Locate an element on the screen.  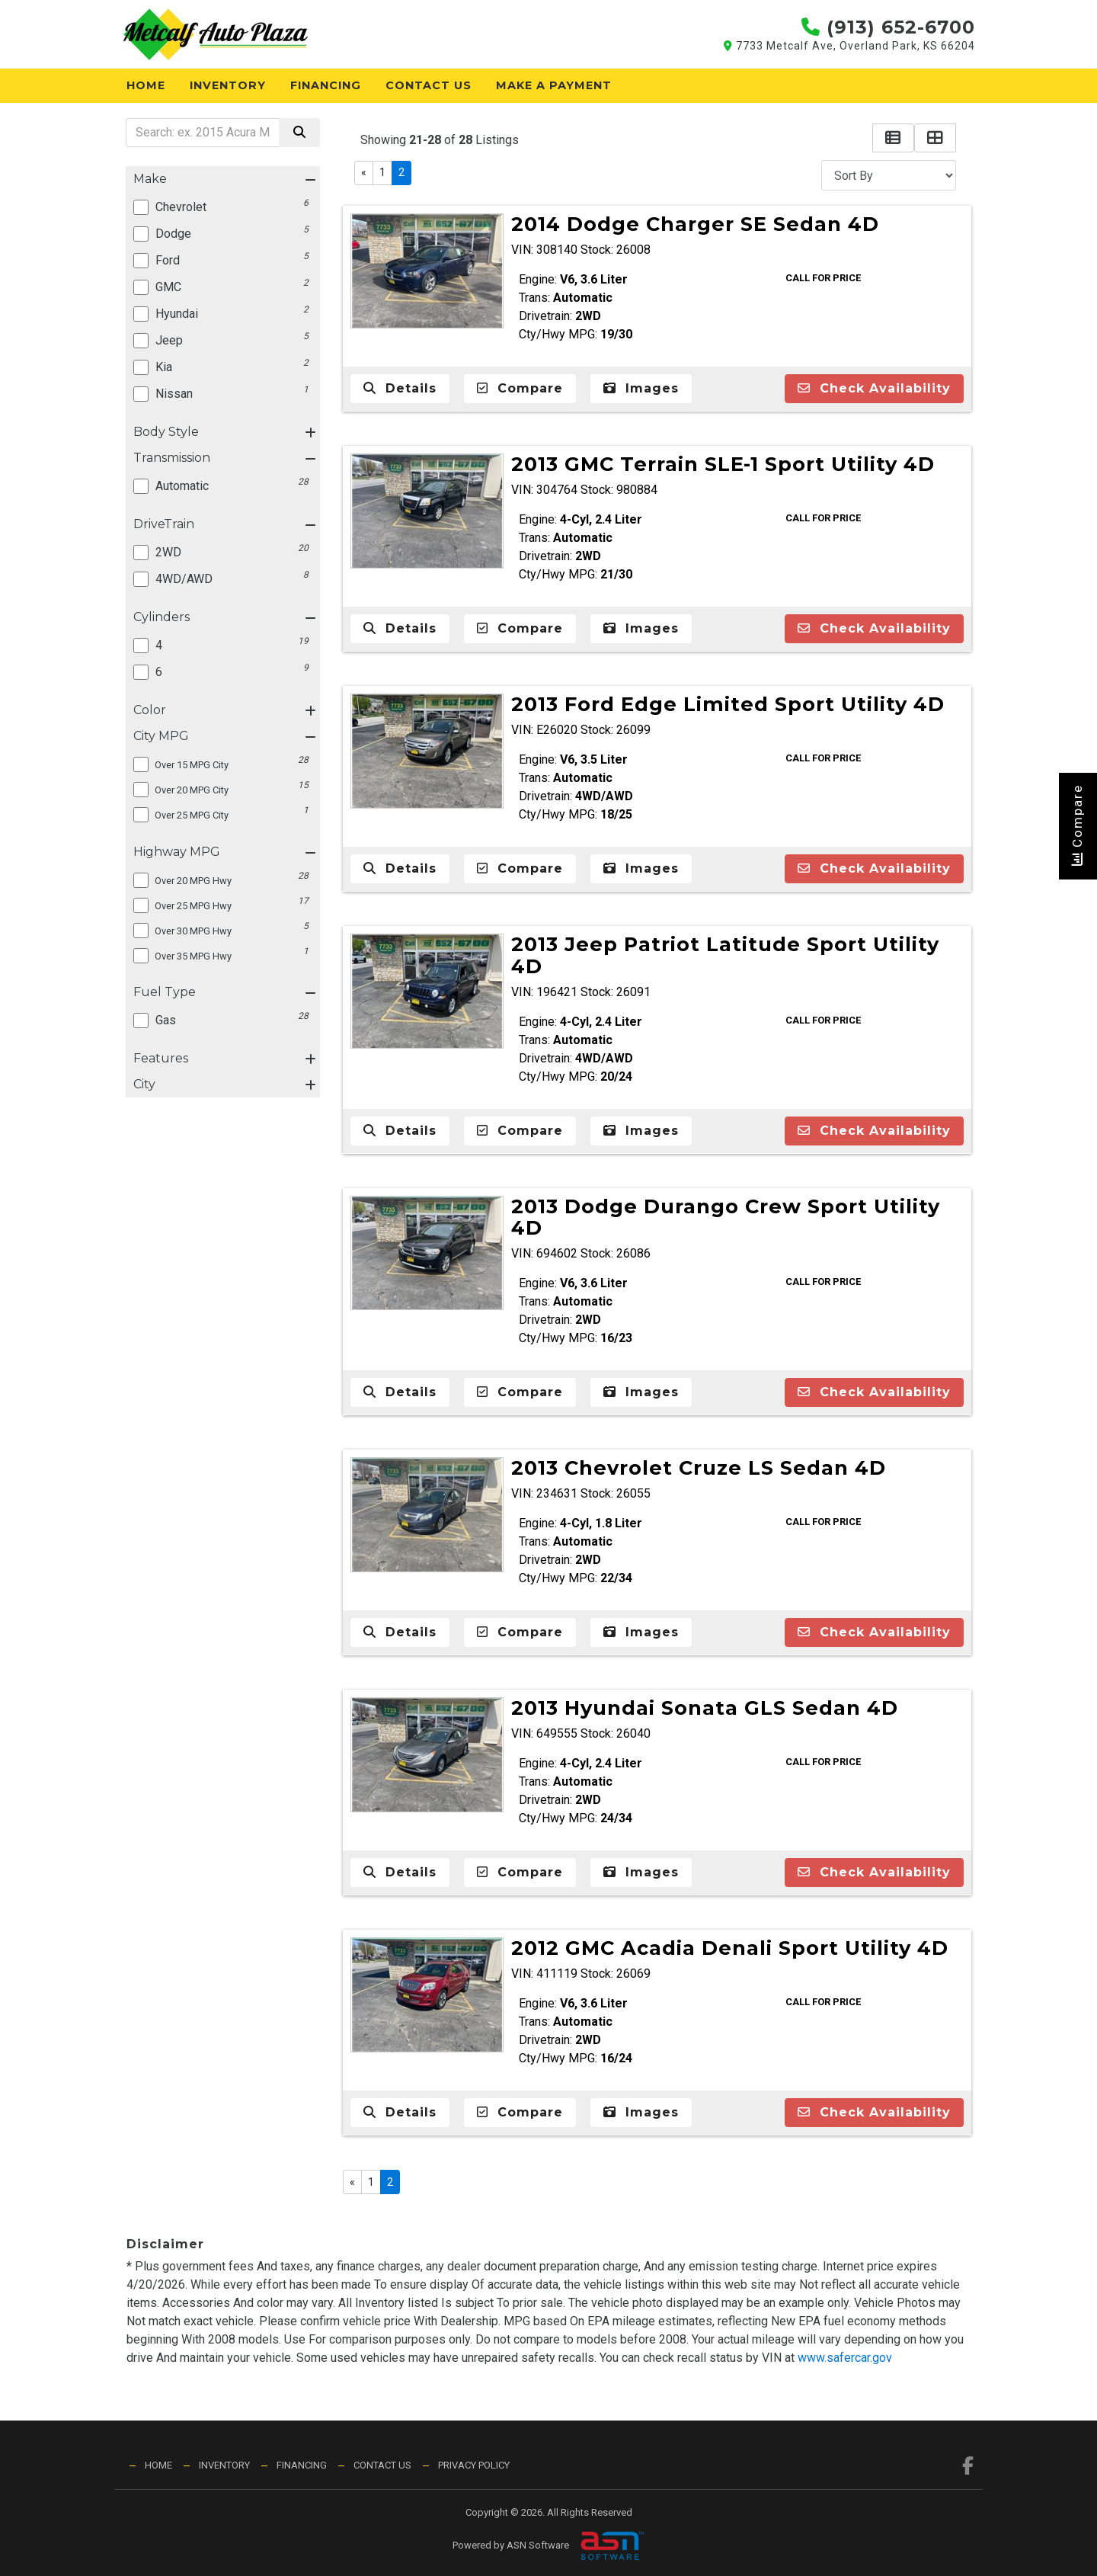
Contact Us is located at coordinates (428, 85).